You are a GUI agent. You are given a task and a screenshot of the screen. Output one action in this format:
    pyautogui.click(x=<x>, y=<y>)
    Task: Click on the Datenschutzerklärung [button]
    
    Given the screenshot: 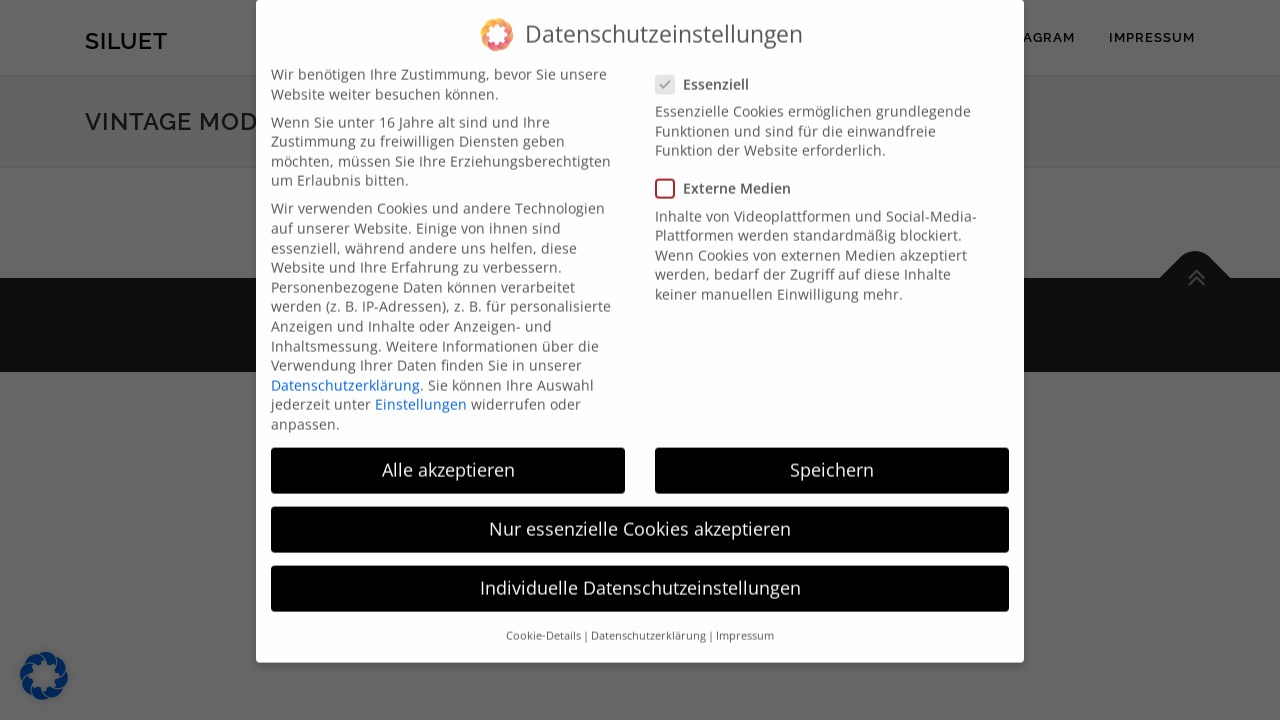 What is the action you would take?
    pyautogui.click(x=648, y=620)
    